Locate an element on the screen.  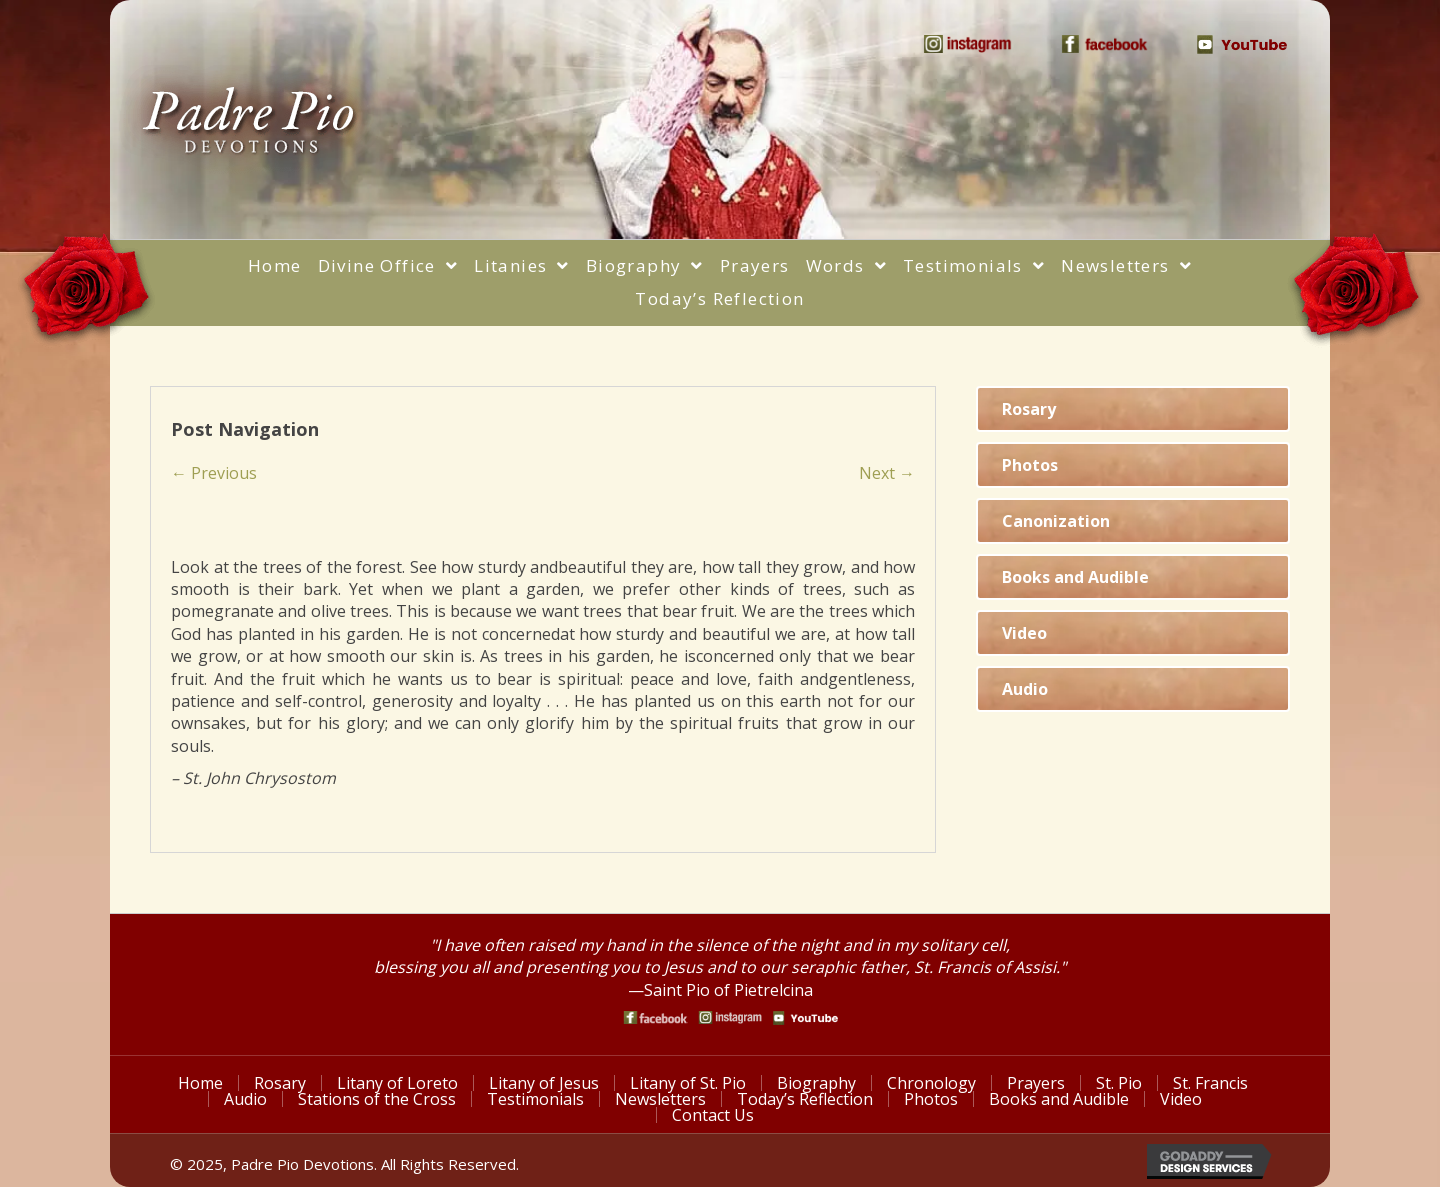
Testimonials [menuitem] is located at coordinates (535, 1099).